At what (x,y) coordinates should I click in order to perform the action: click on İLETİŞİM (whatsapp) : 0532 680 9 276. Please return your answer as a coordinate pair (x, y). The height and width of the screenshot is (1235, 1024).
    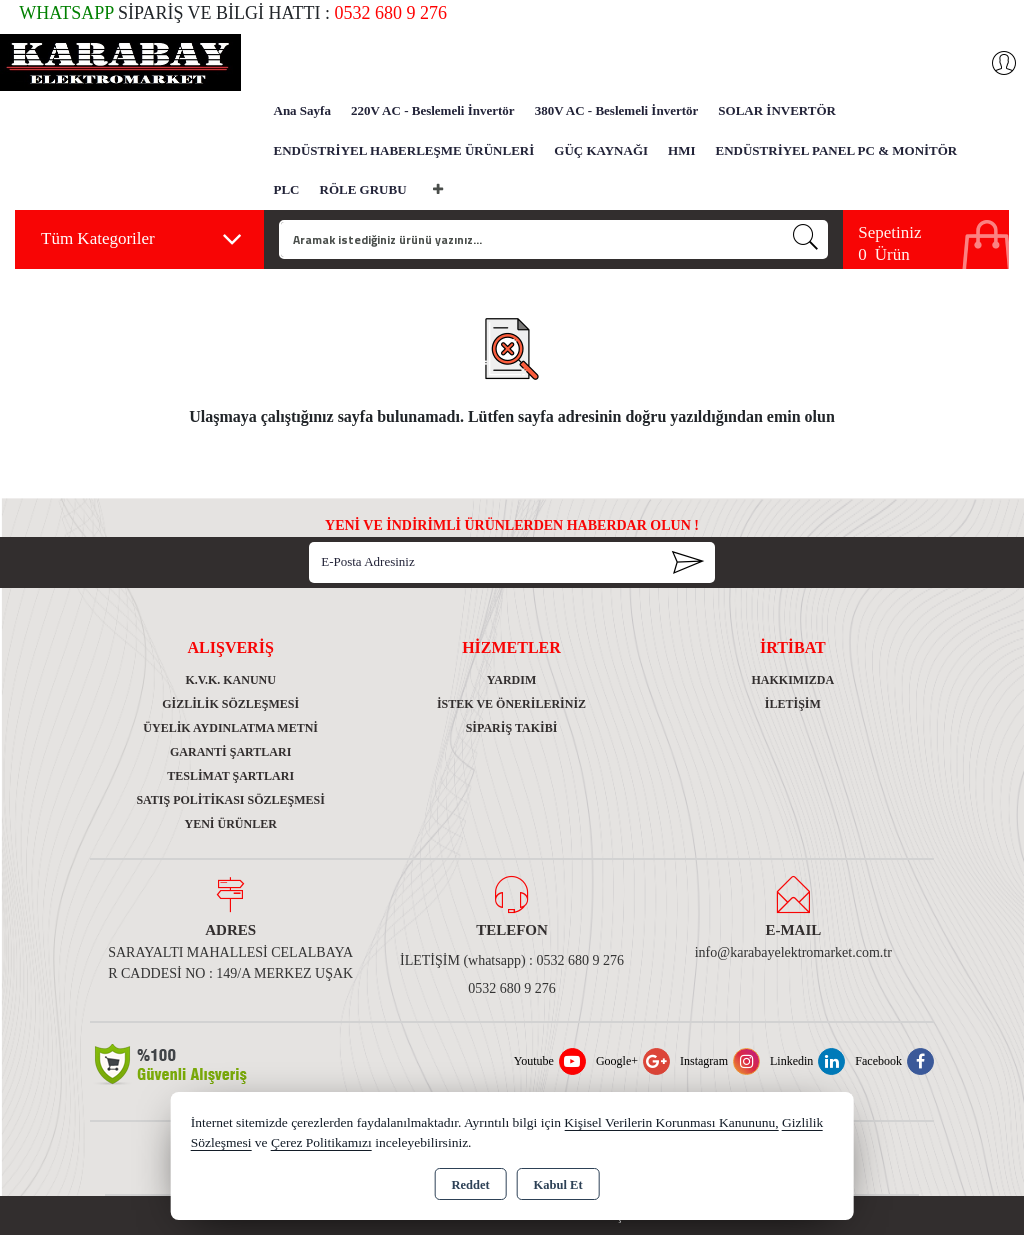
    Looking at the image, I should click on (512, 960).